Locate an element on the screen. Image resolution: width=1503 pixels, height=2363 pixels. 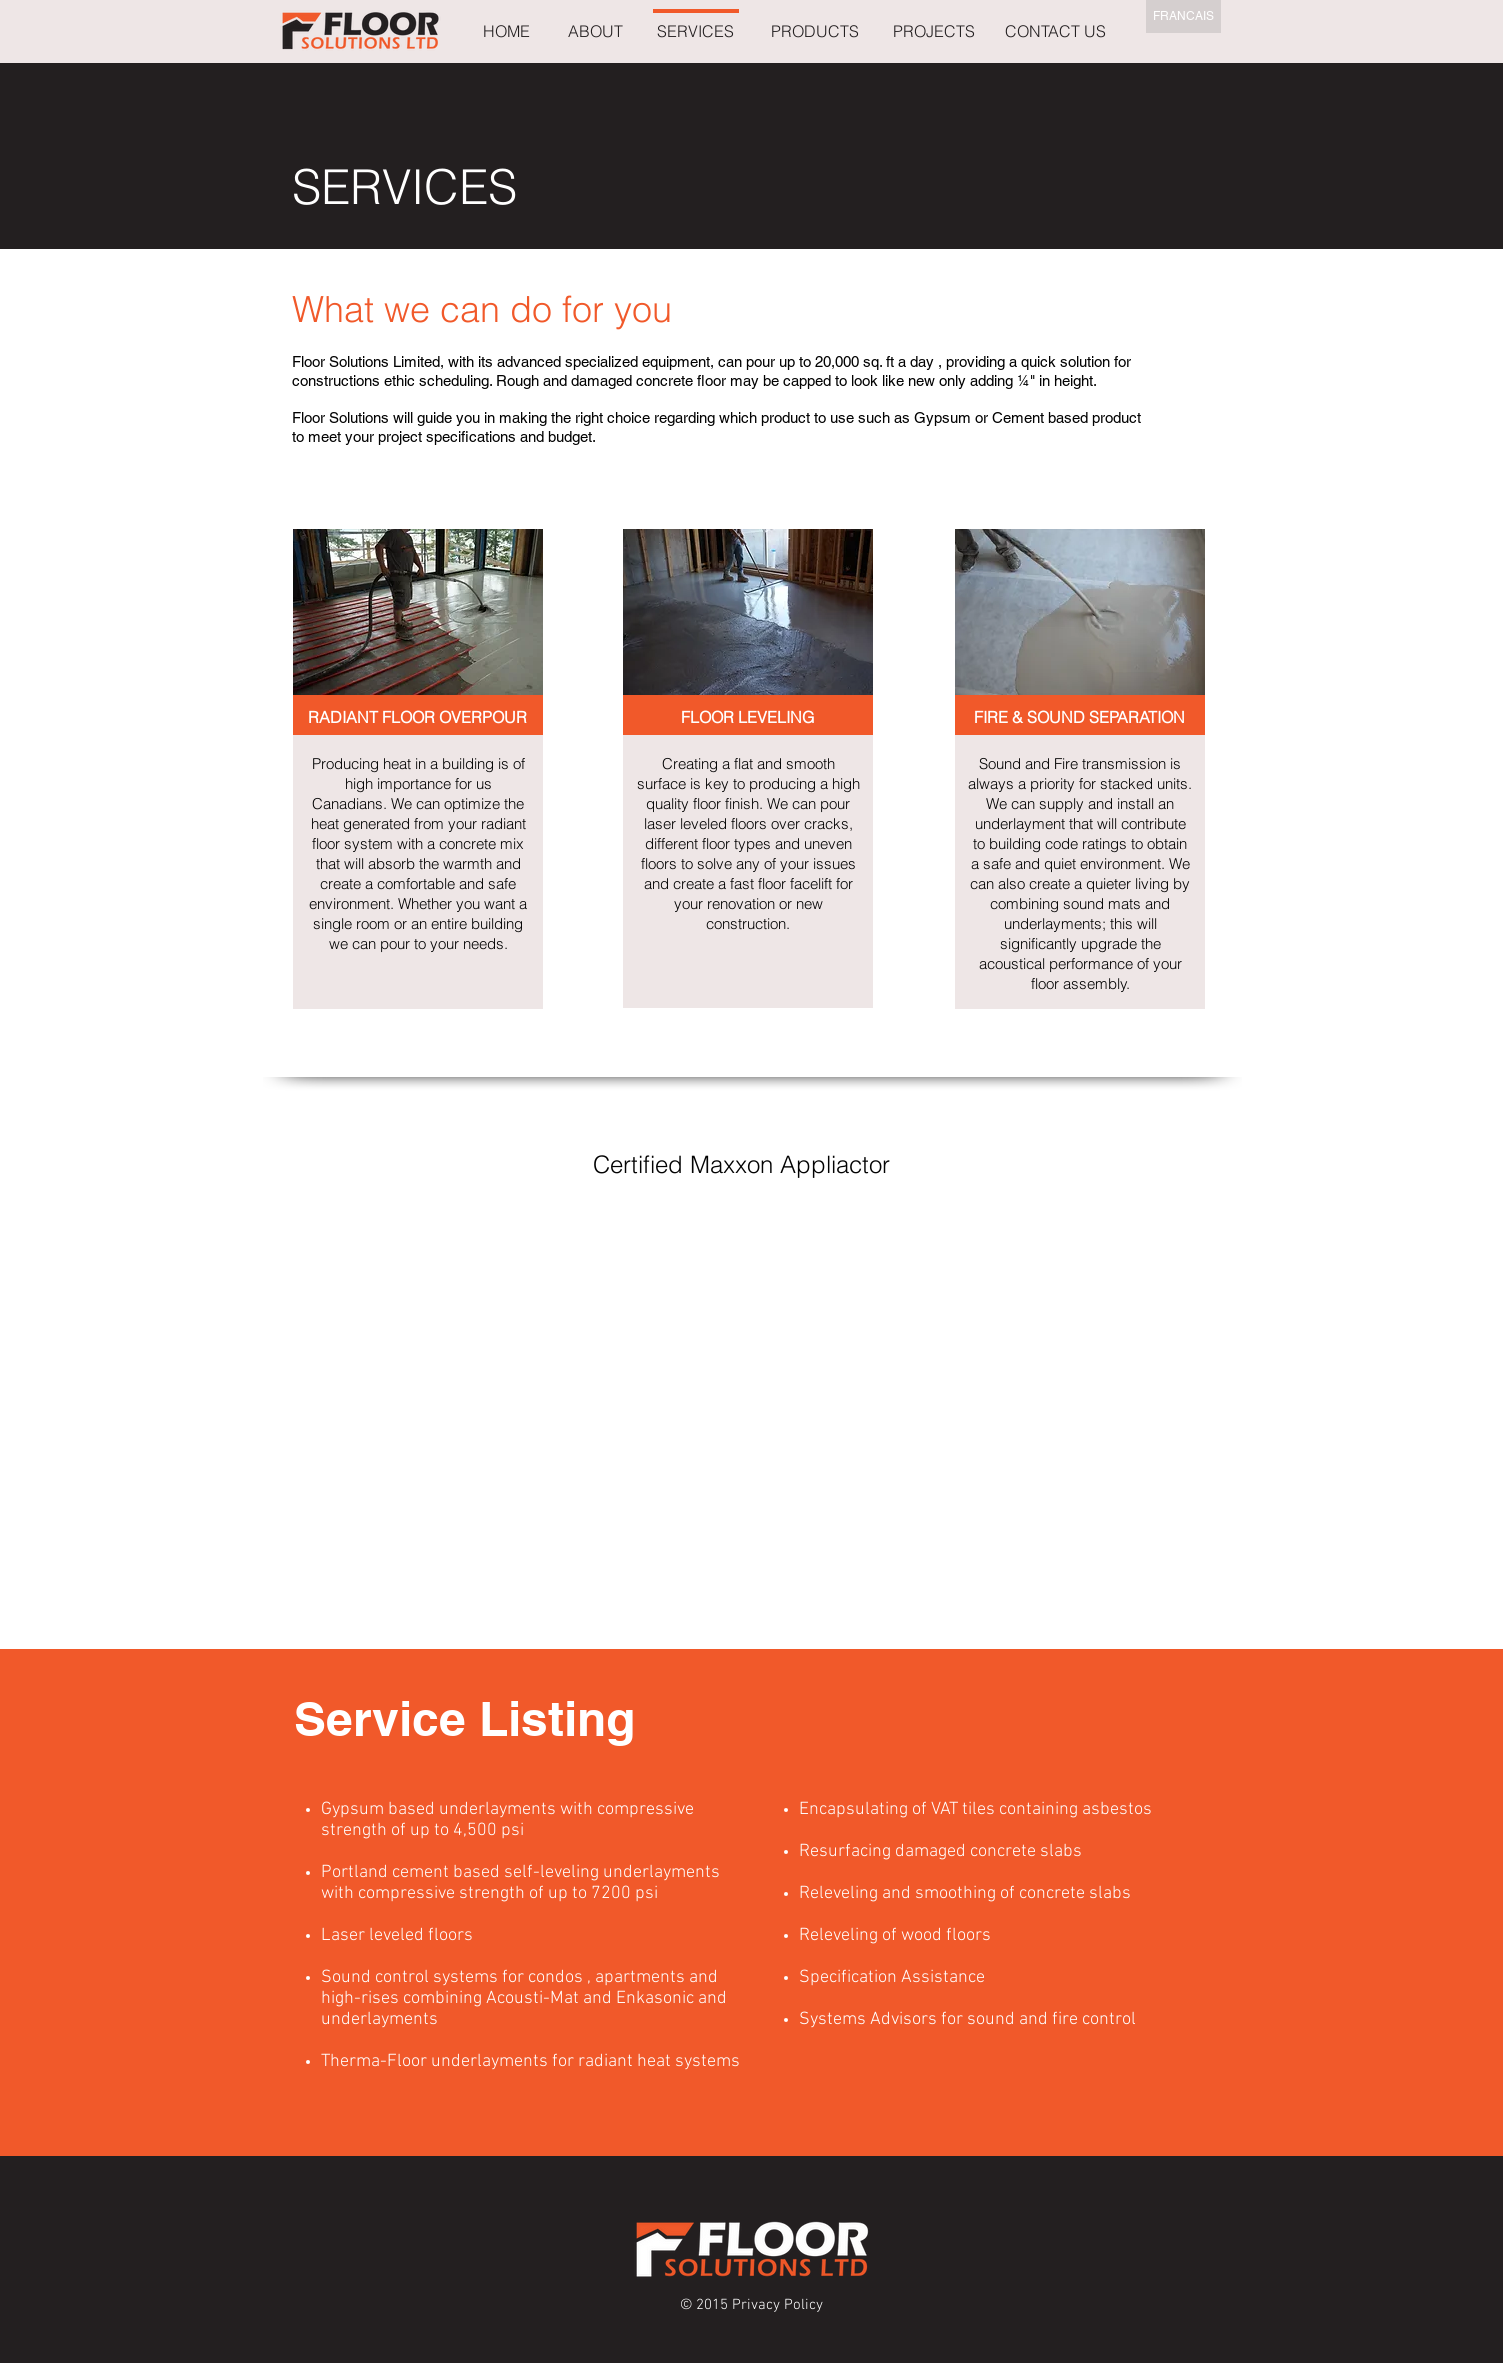
[FRANCAIS] is located at coordinates (1183, 16).